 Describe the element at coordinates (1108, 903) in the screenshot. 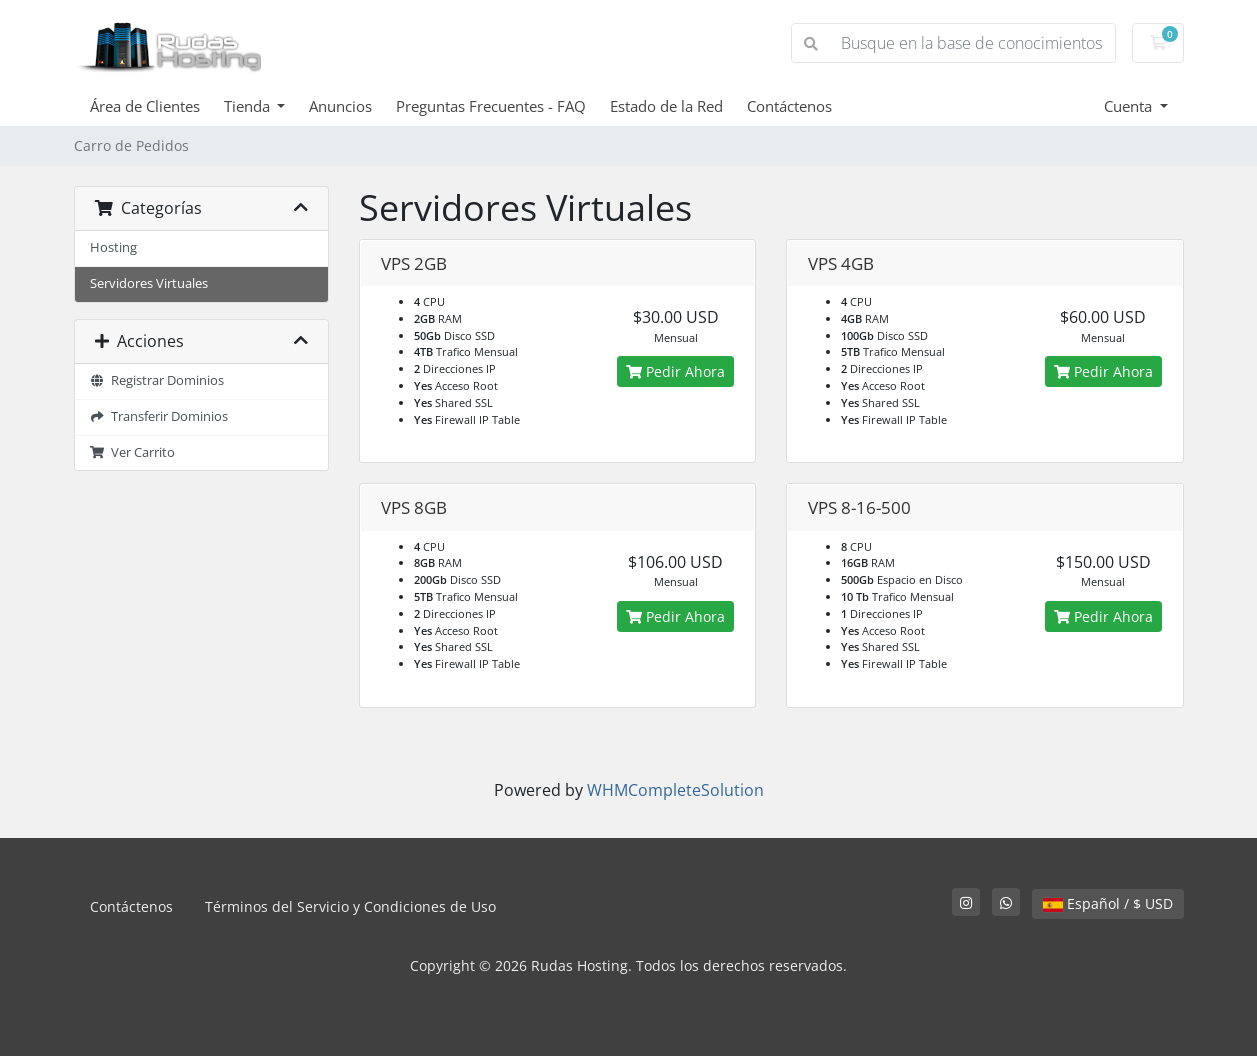

I see `Español / $ USD` at that location.